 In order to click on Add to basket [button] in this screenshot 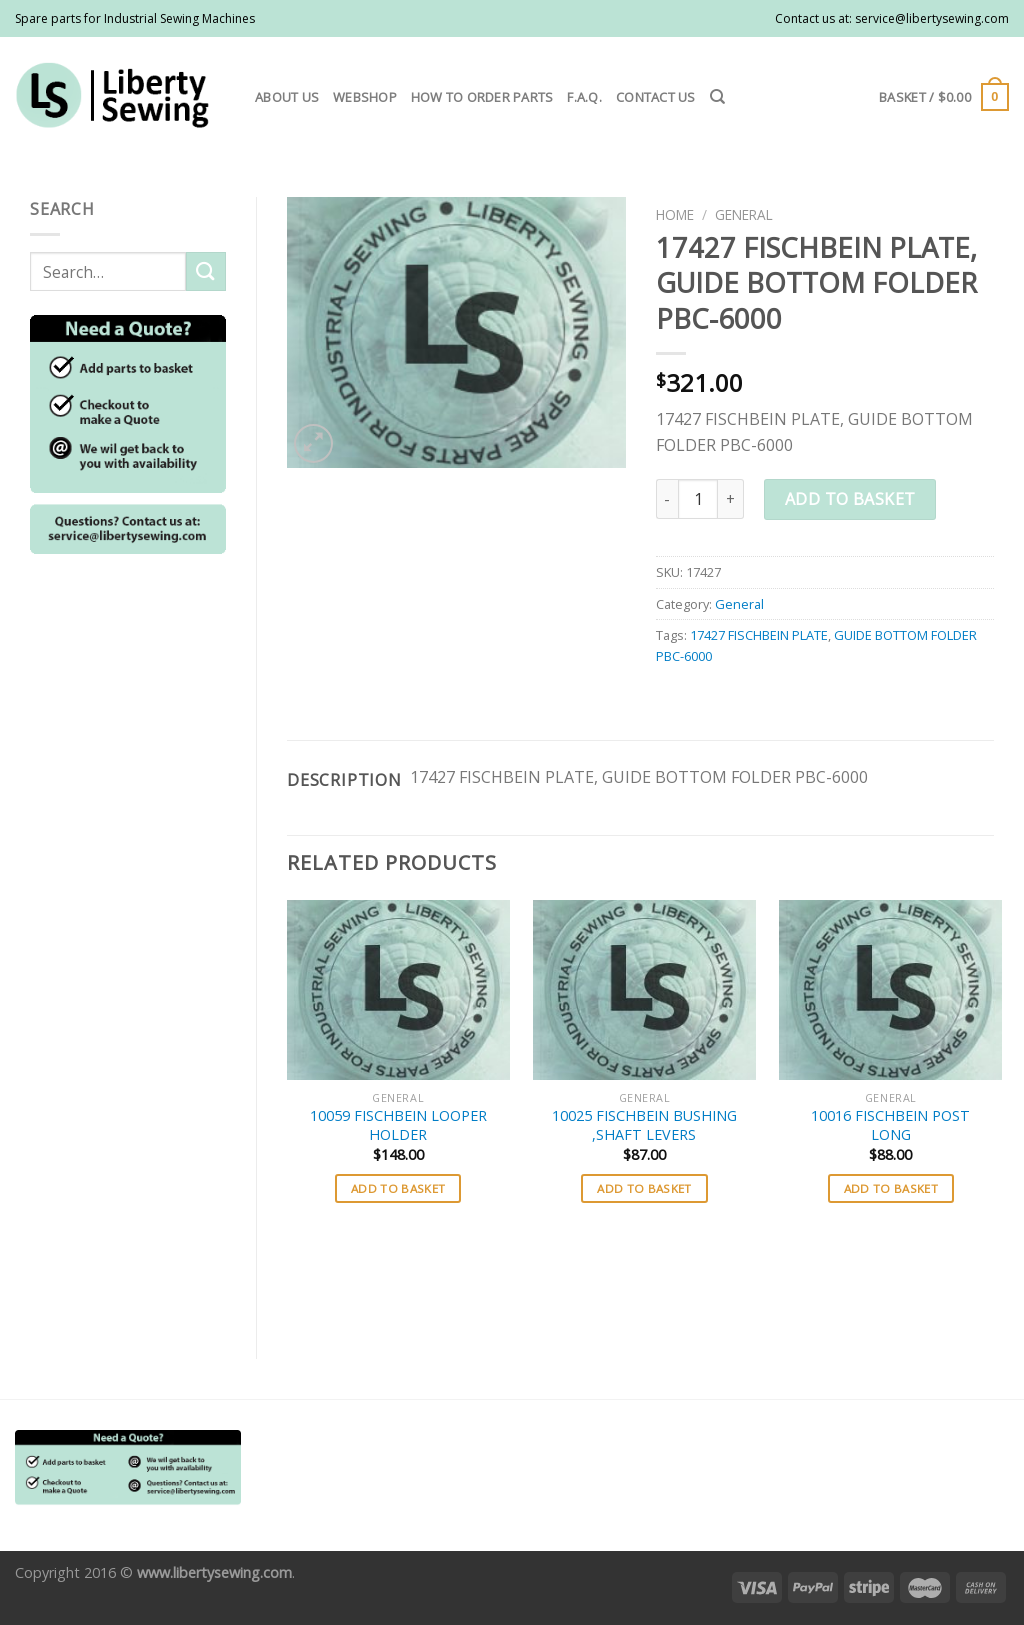, I will do `click(398, 1188)`.